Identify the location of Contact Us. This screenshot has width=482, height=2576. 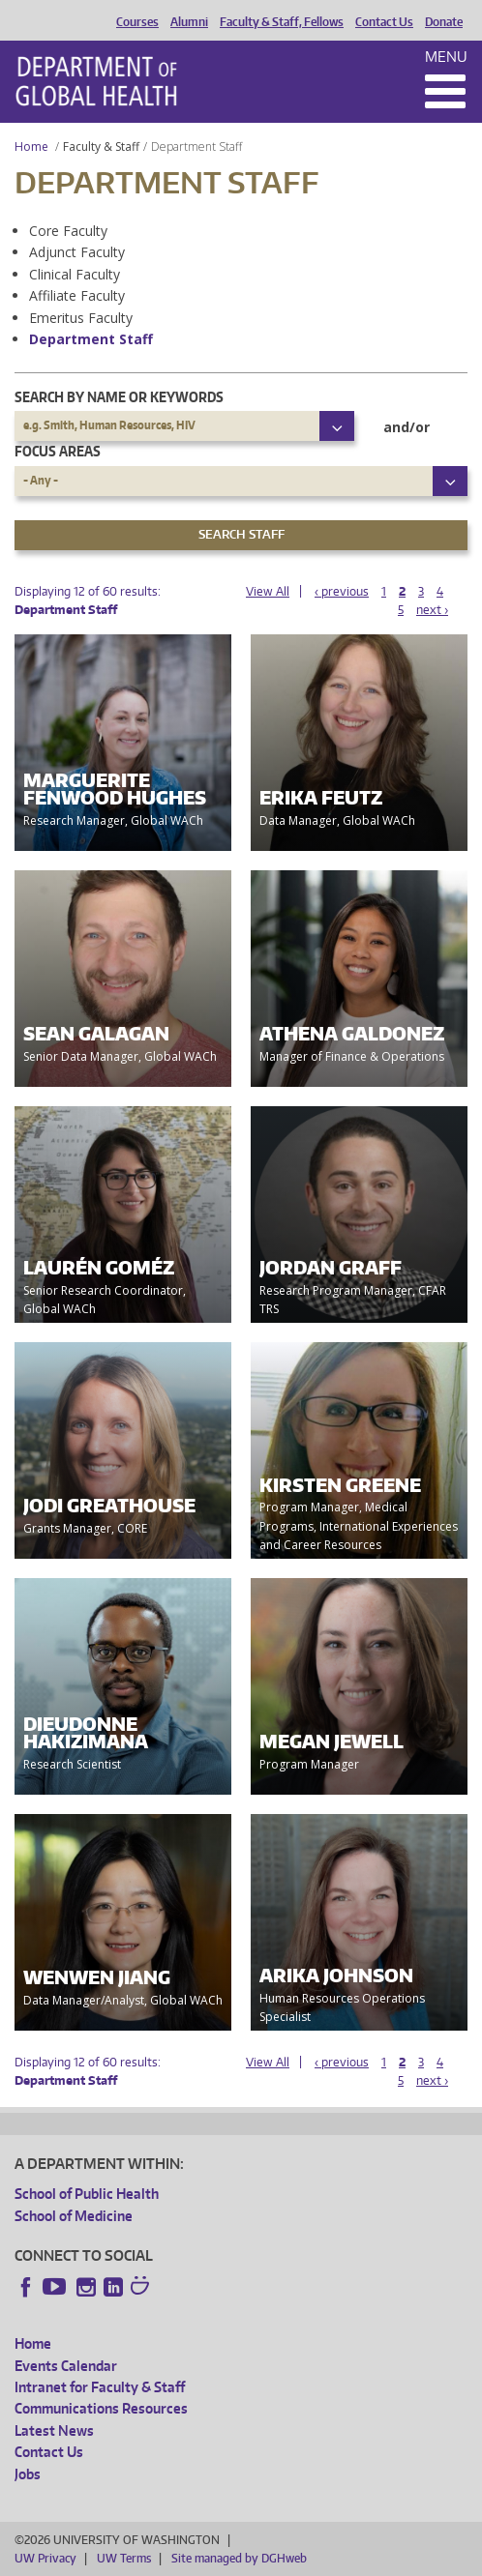
(384, 22).